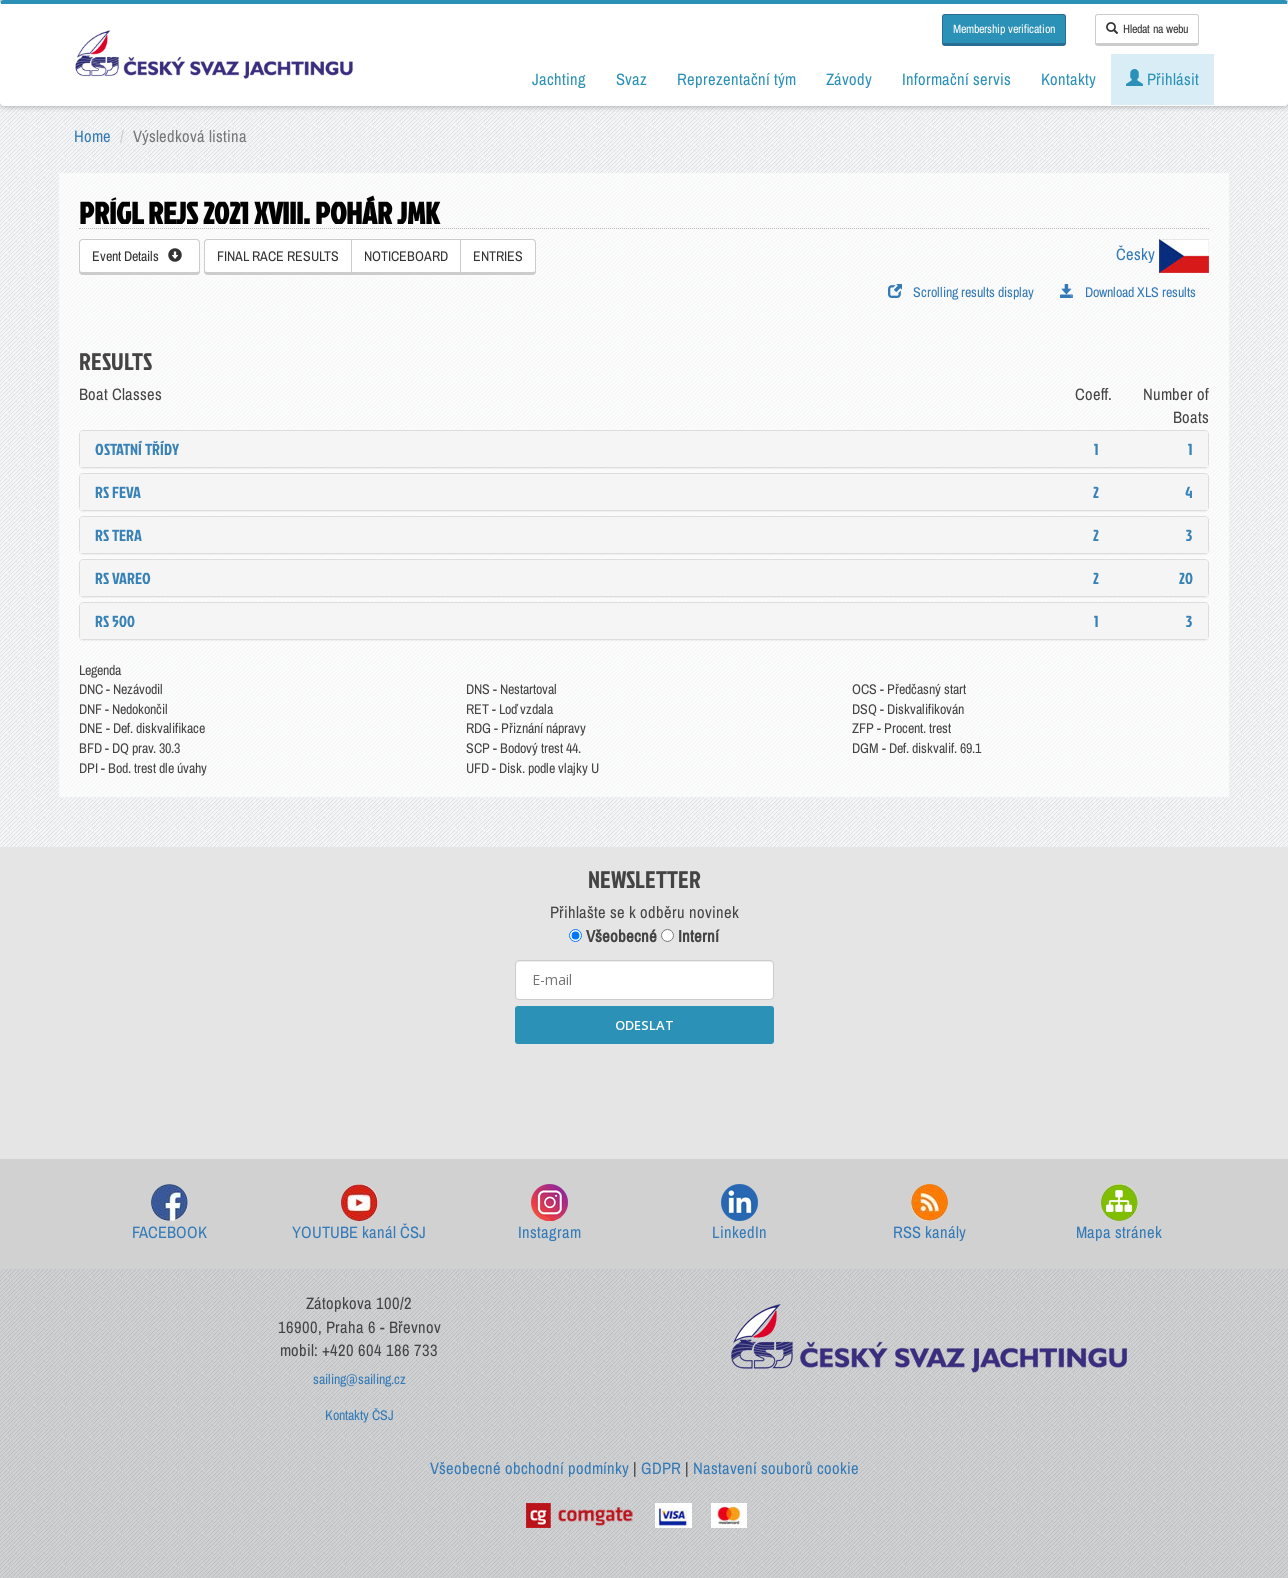 This screenshot has width=1288, height=1578. Describe the element at coordinates (1004, 29) in the screenshot. I see `Membership verification` at that location.